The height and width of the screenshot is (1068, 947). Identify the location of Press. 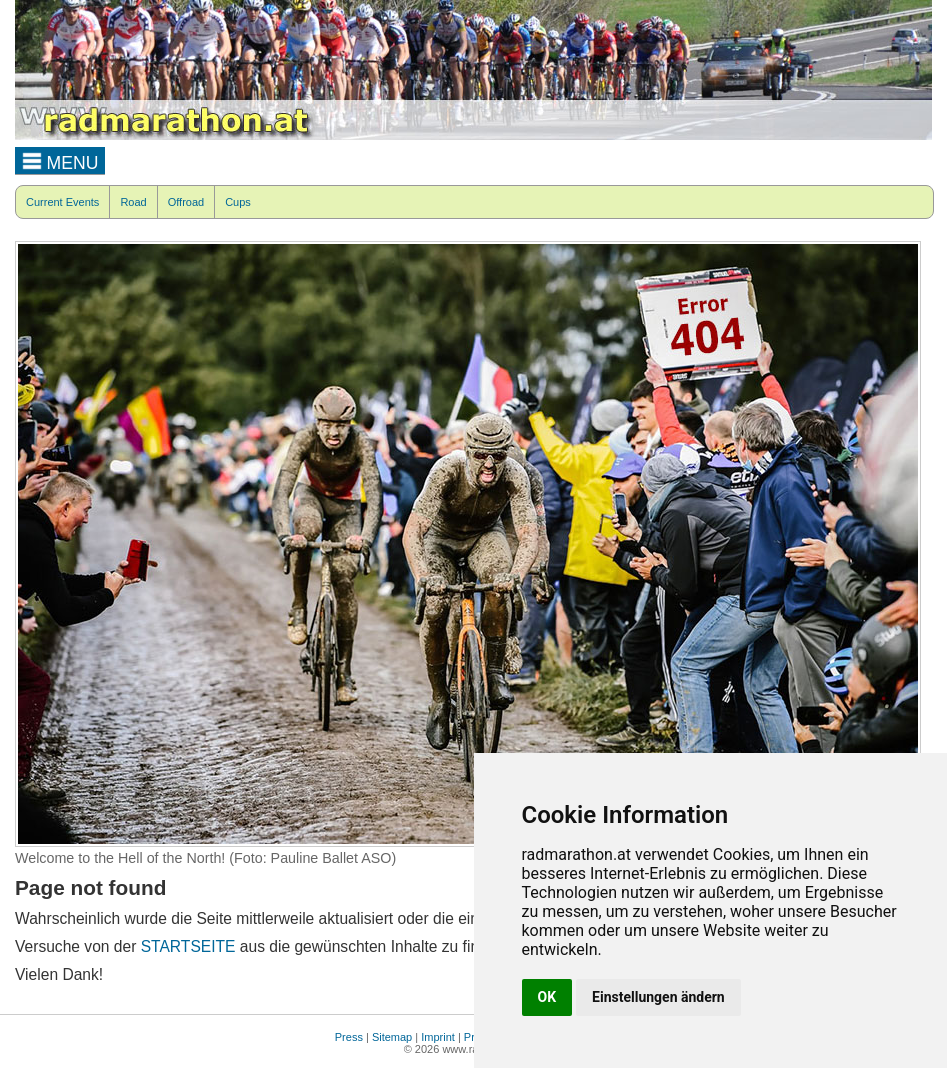
(349, 1037).